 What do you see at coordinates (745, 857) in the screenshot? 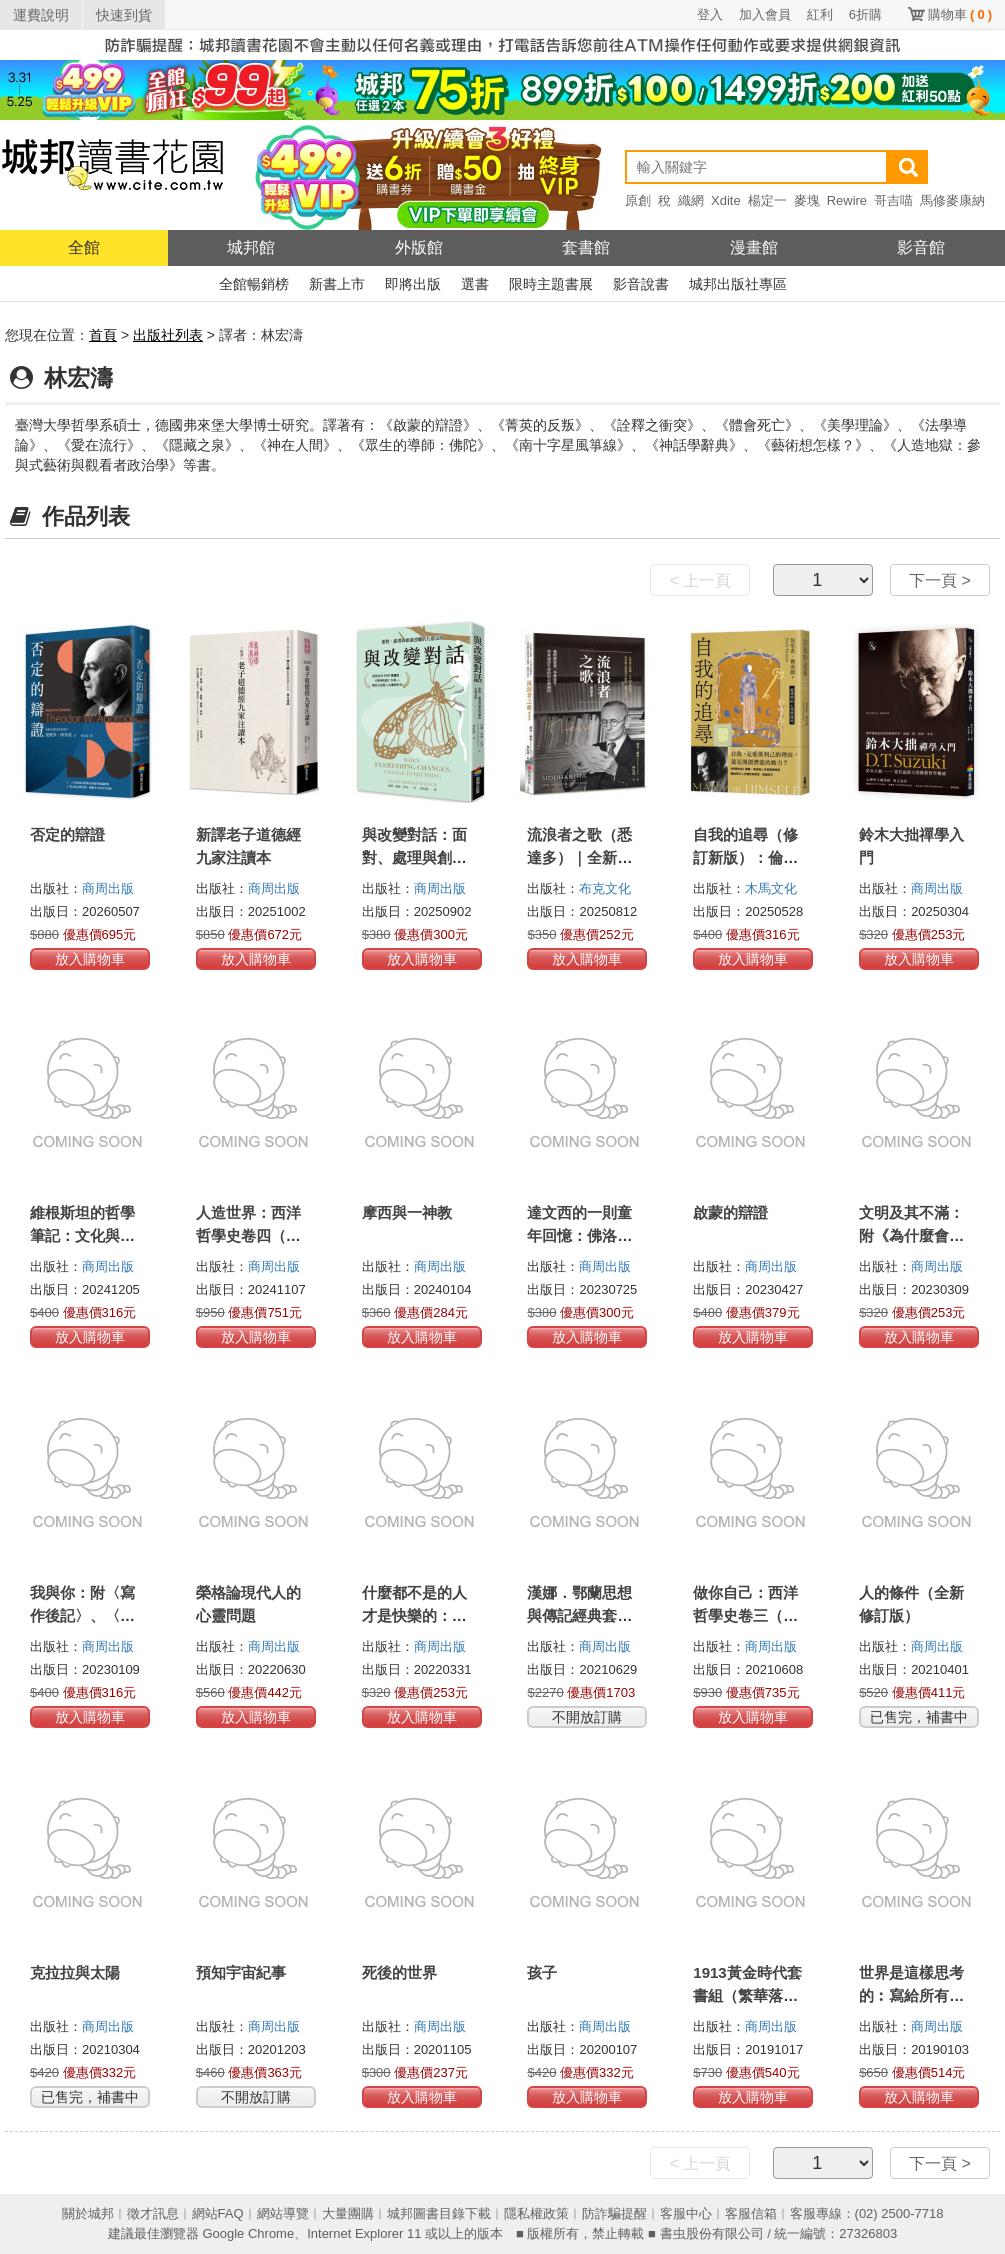
I see `自我的追尋（修訂新版）：倫理學的心理學探究` at bounding box center [745, 857].